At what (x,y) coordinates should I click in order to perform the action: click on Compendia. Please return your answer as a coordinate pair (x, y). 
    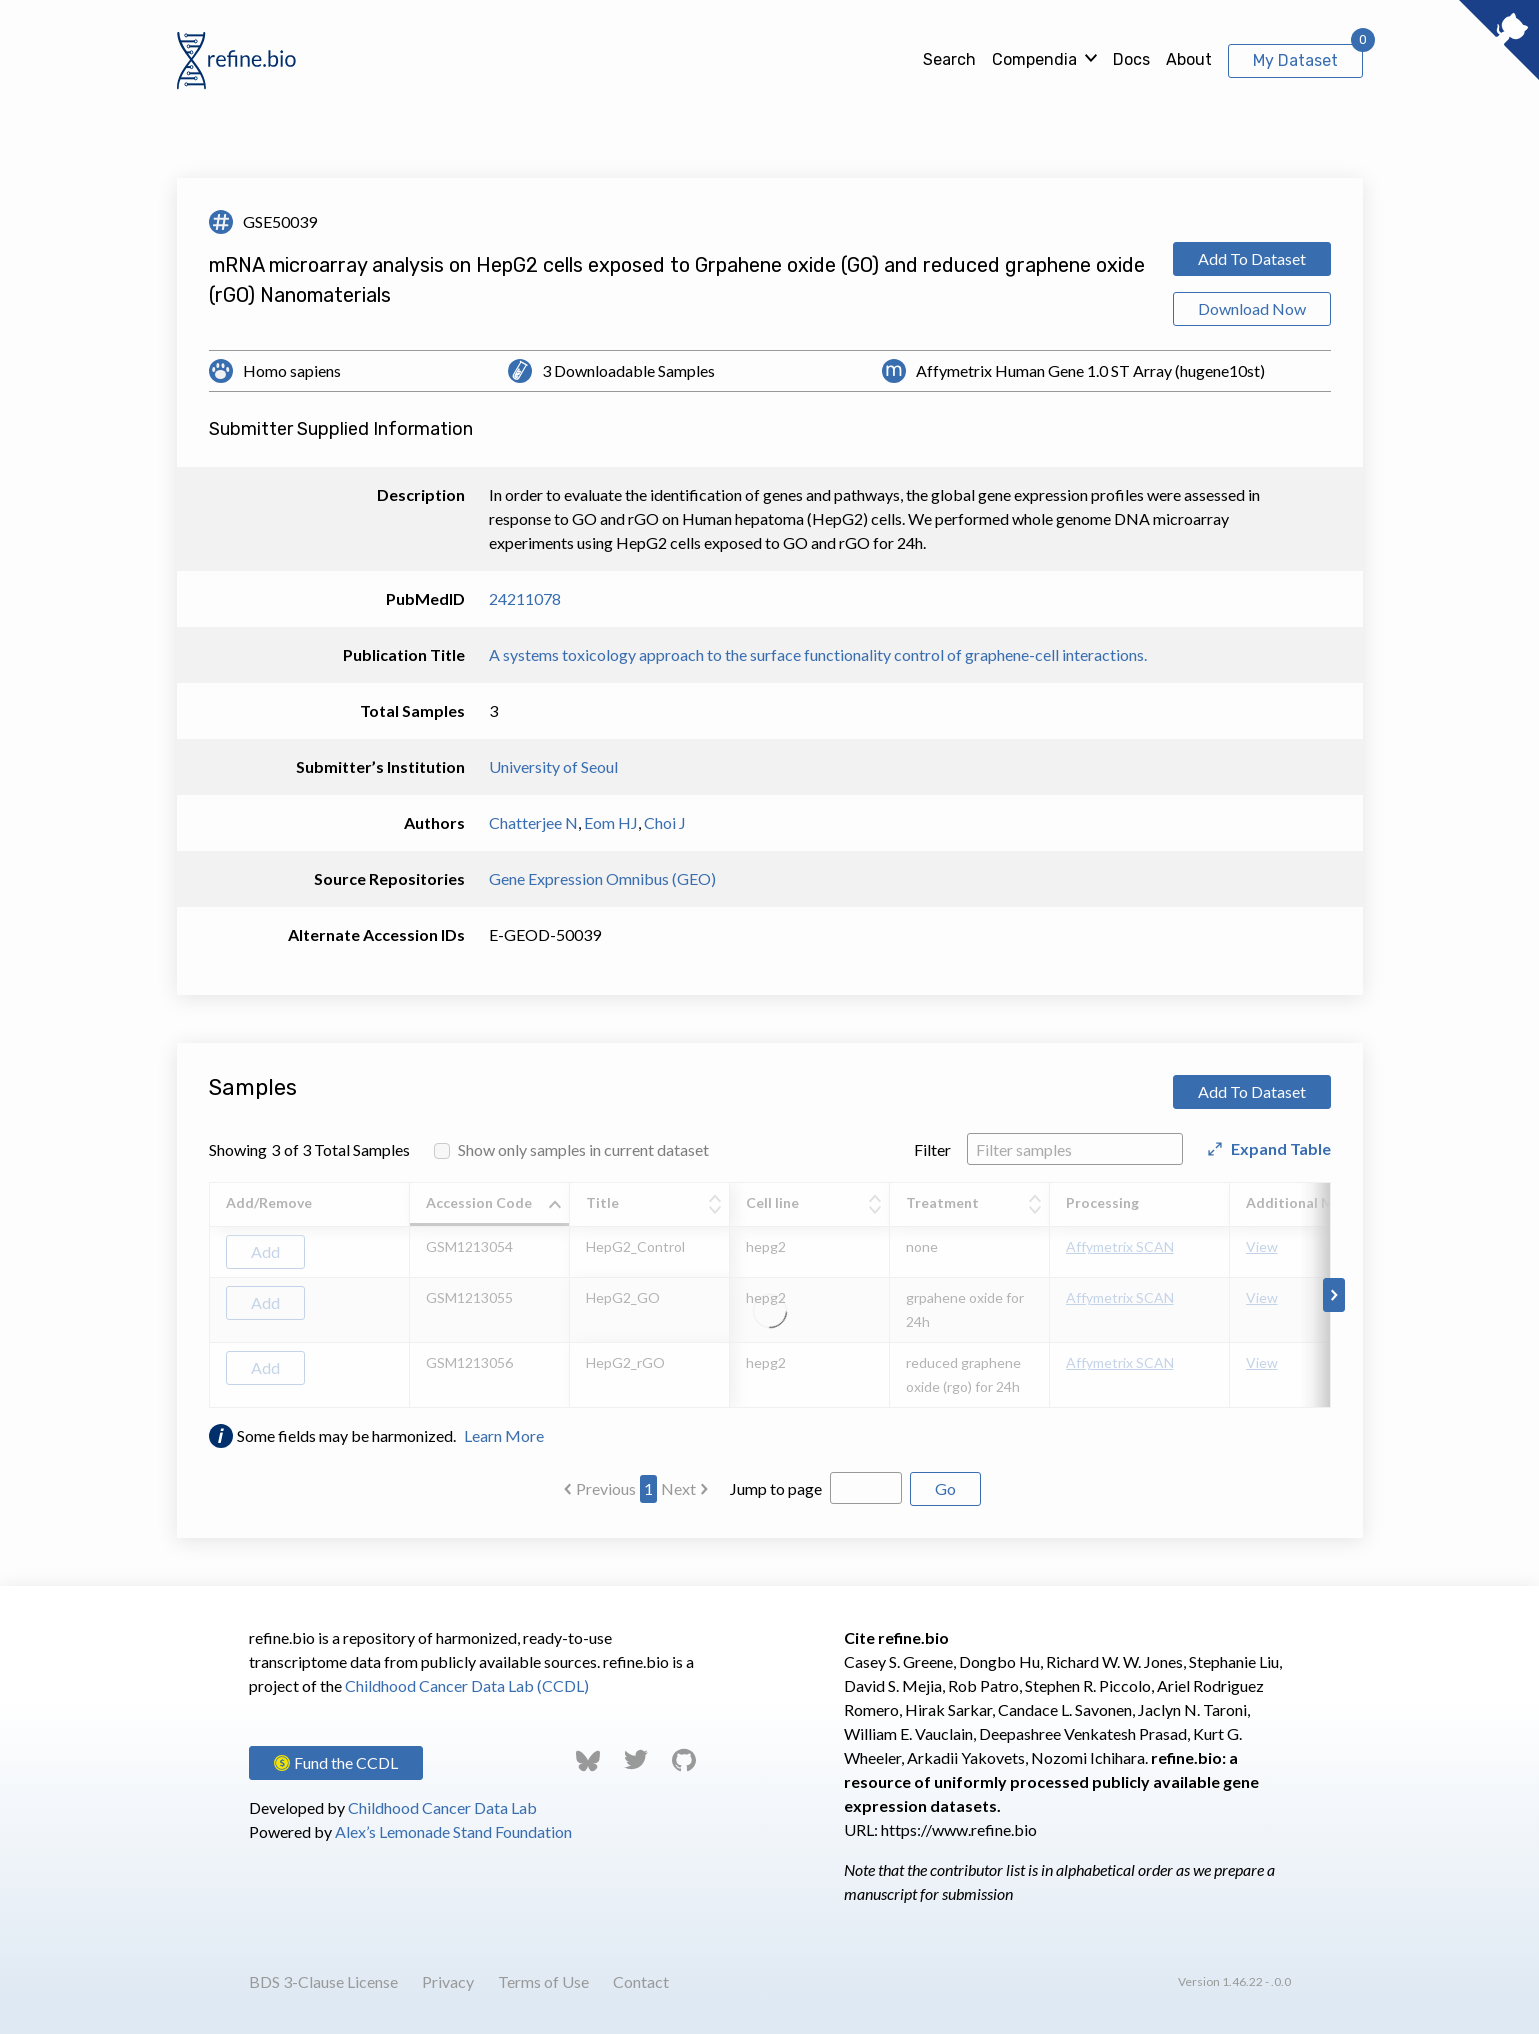
    Looking at the image, I should click on (1034, 59).